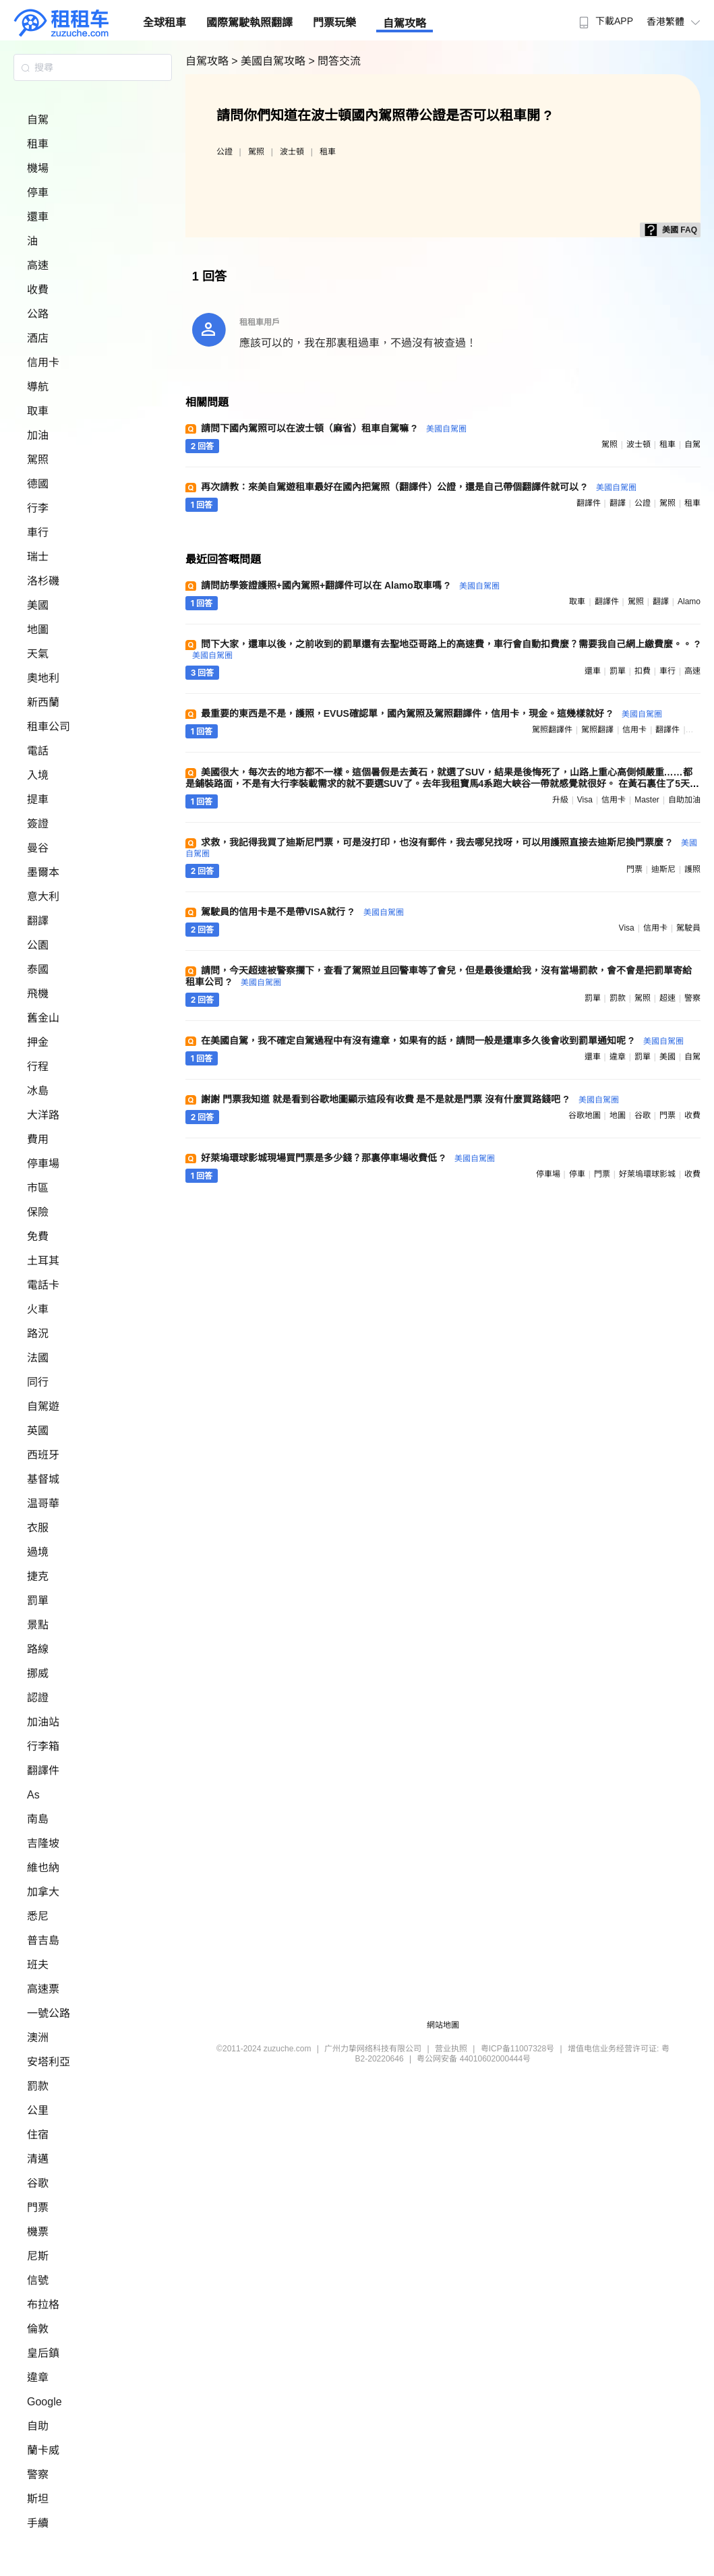 The height and width of the screenshot is (2576, 714). I want to click on 火車, so click(38, 1309).